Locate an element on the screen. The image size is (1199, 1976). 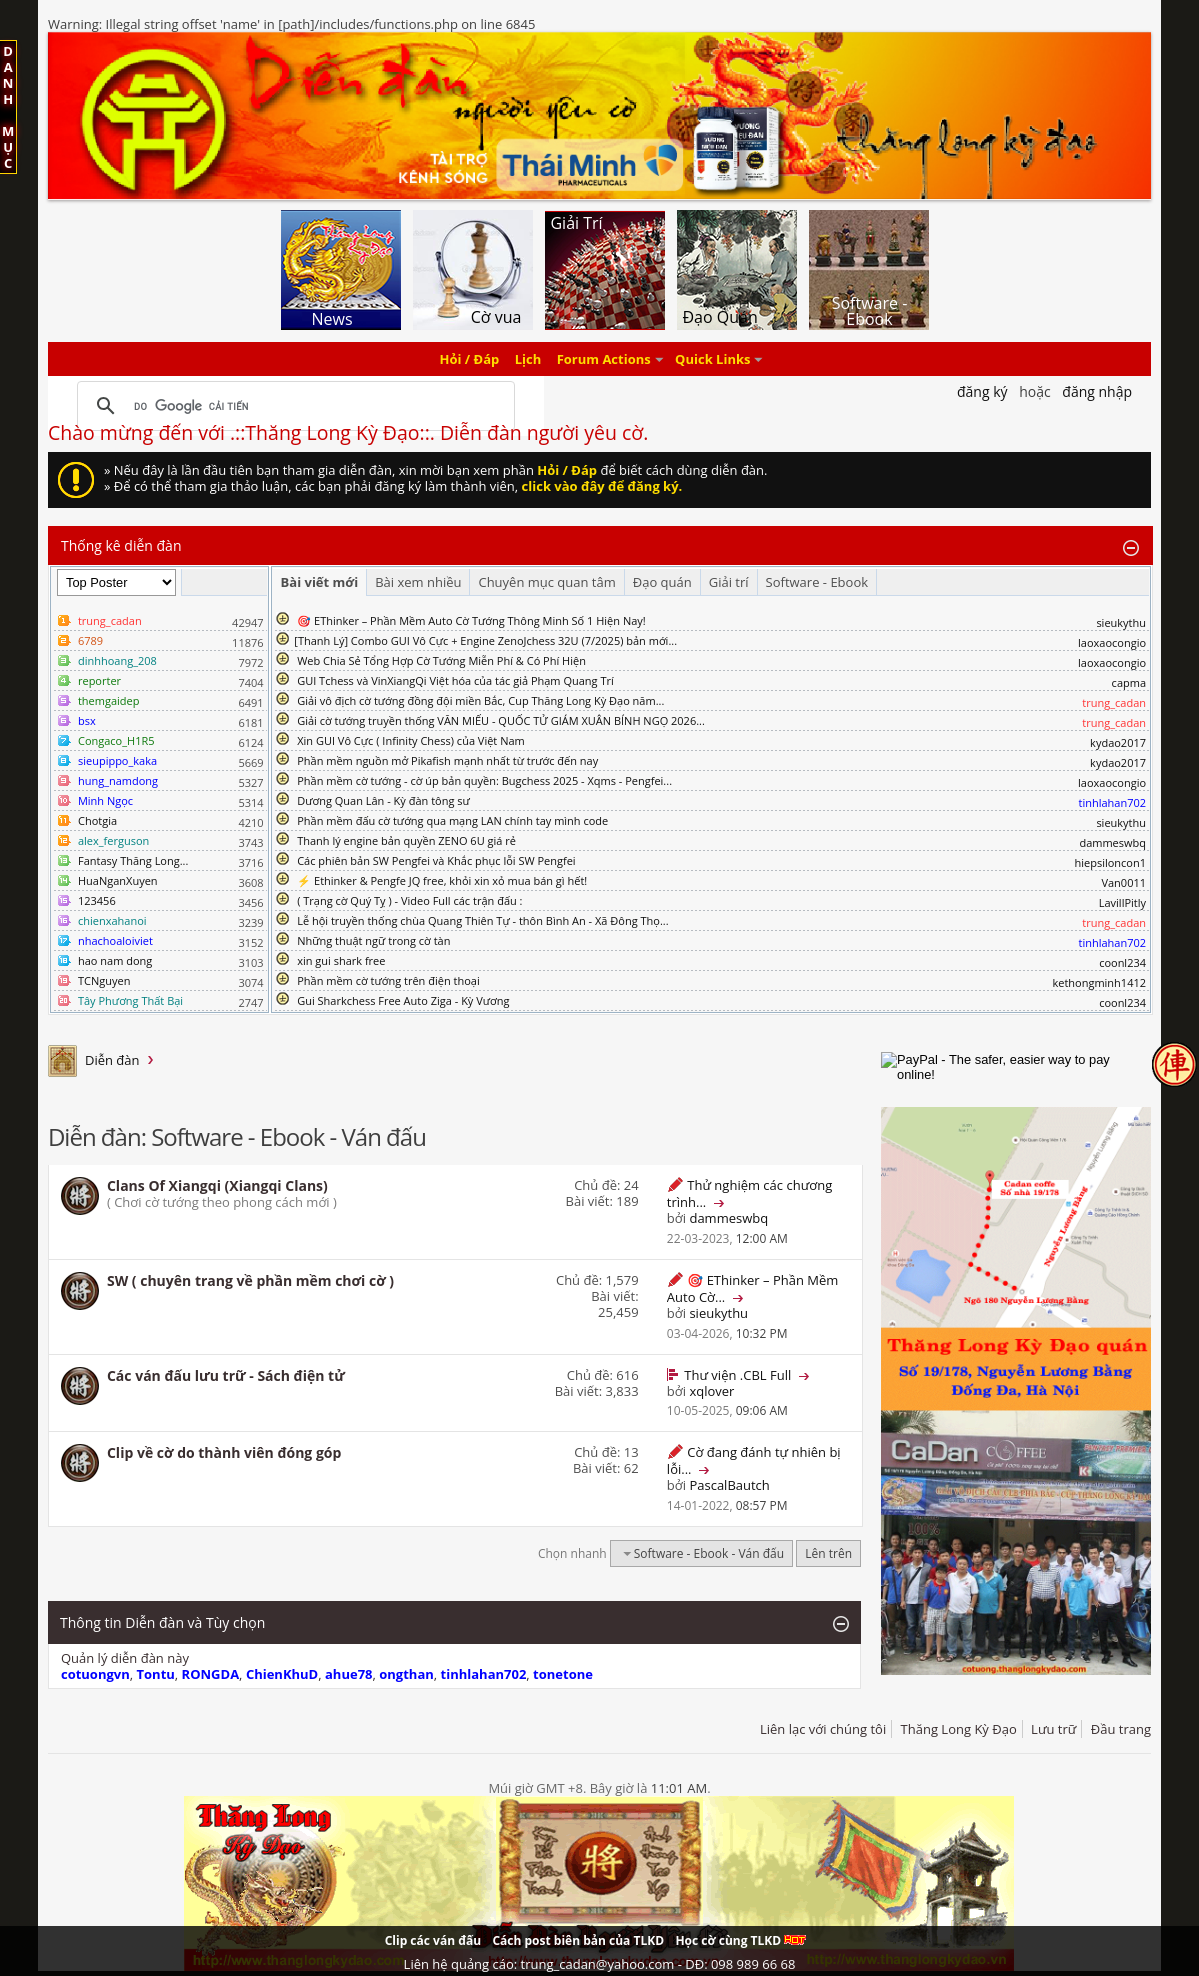
kethongminh1412 is located at coordinates (1099, 982).